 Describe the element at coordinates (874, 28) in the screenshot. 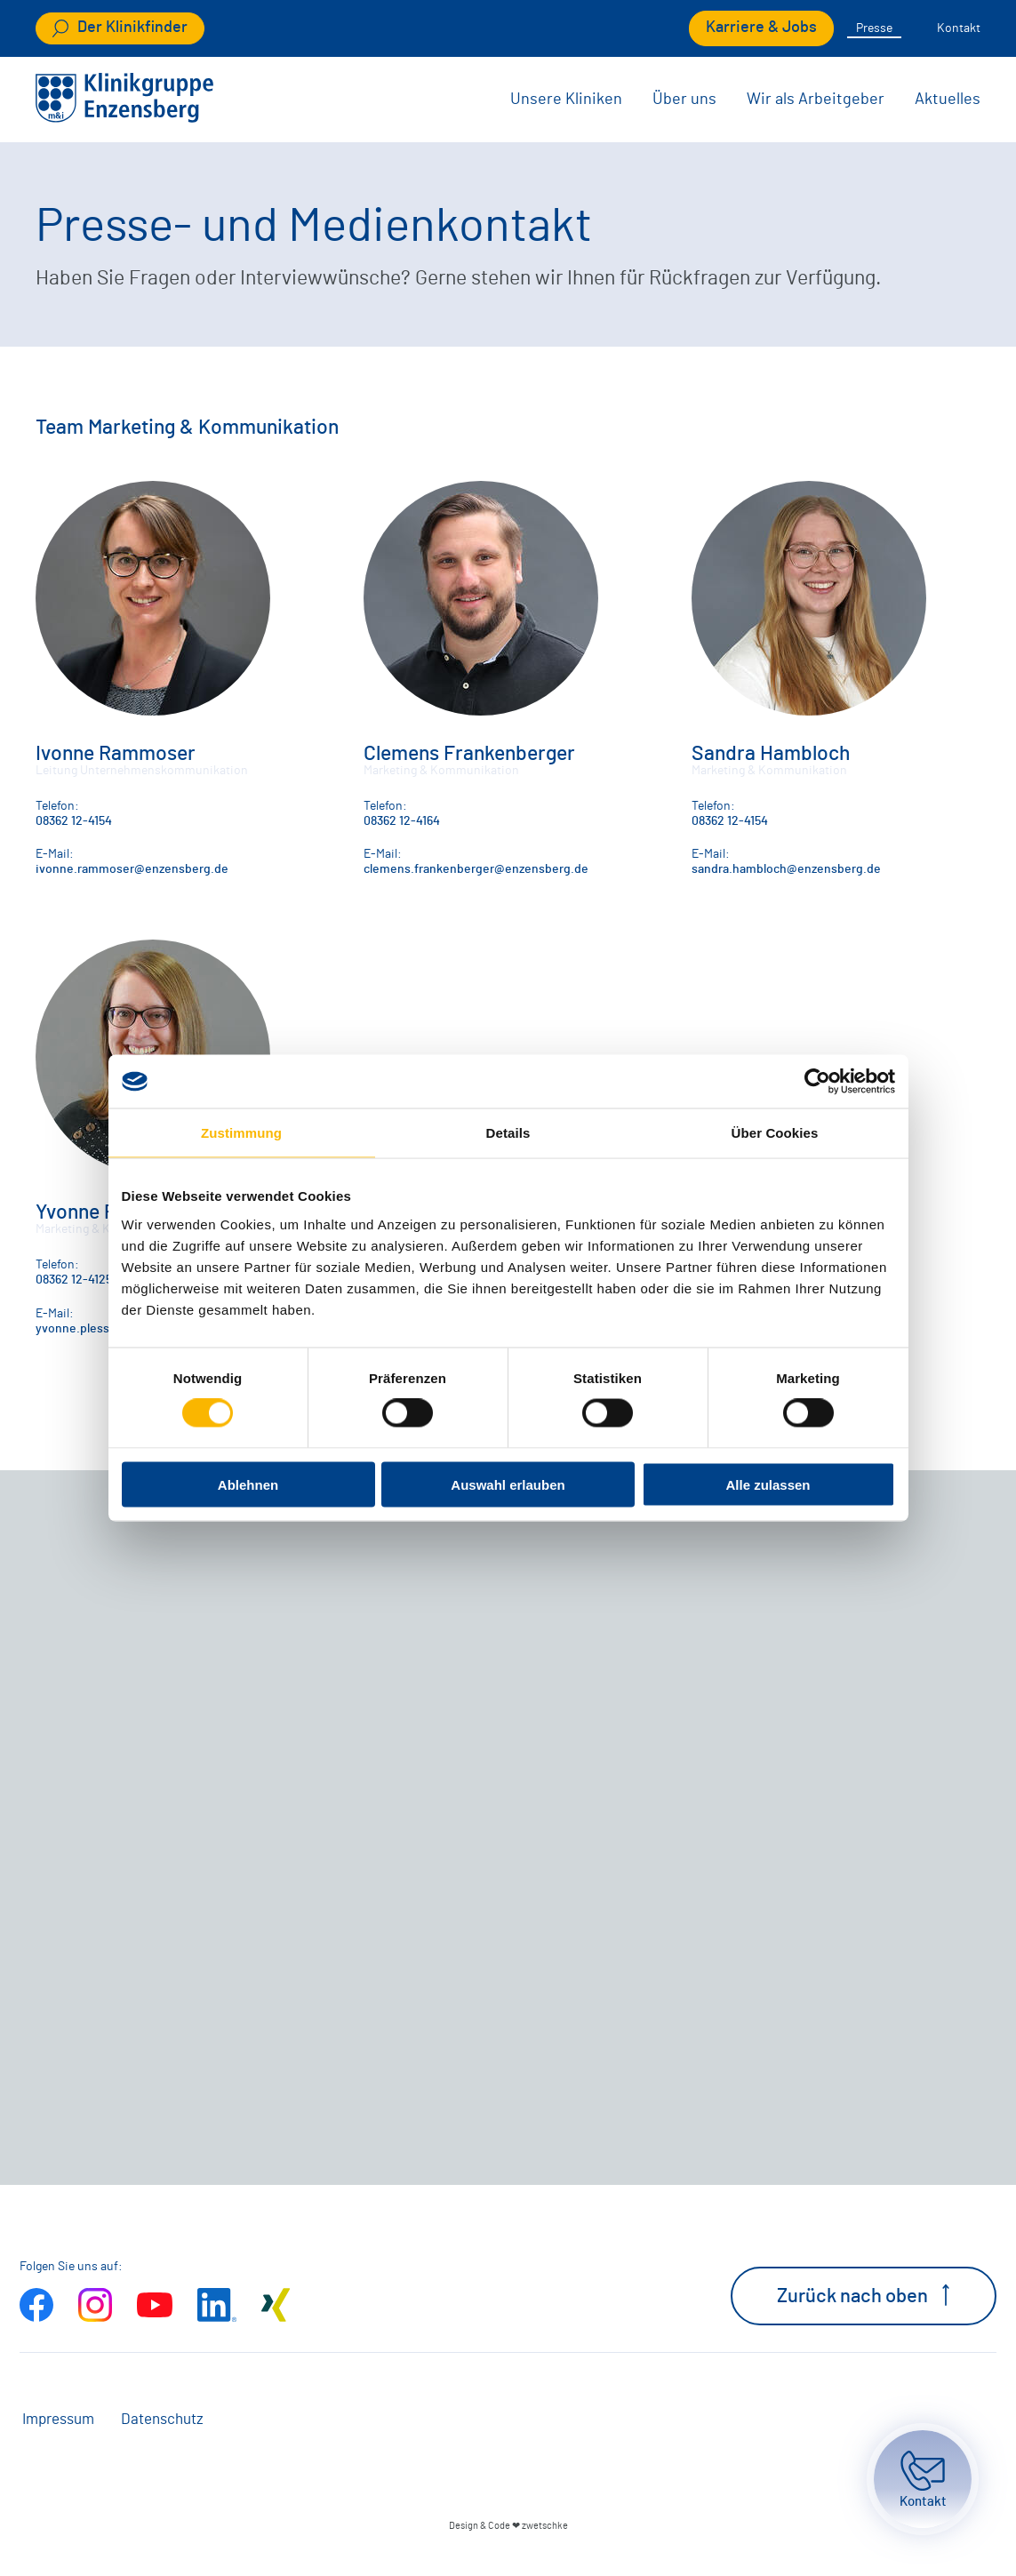

I see `Presse` at that location.